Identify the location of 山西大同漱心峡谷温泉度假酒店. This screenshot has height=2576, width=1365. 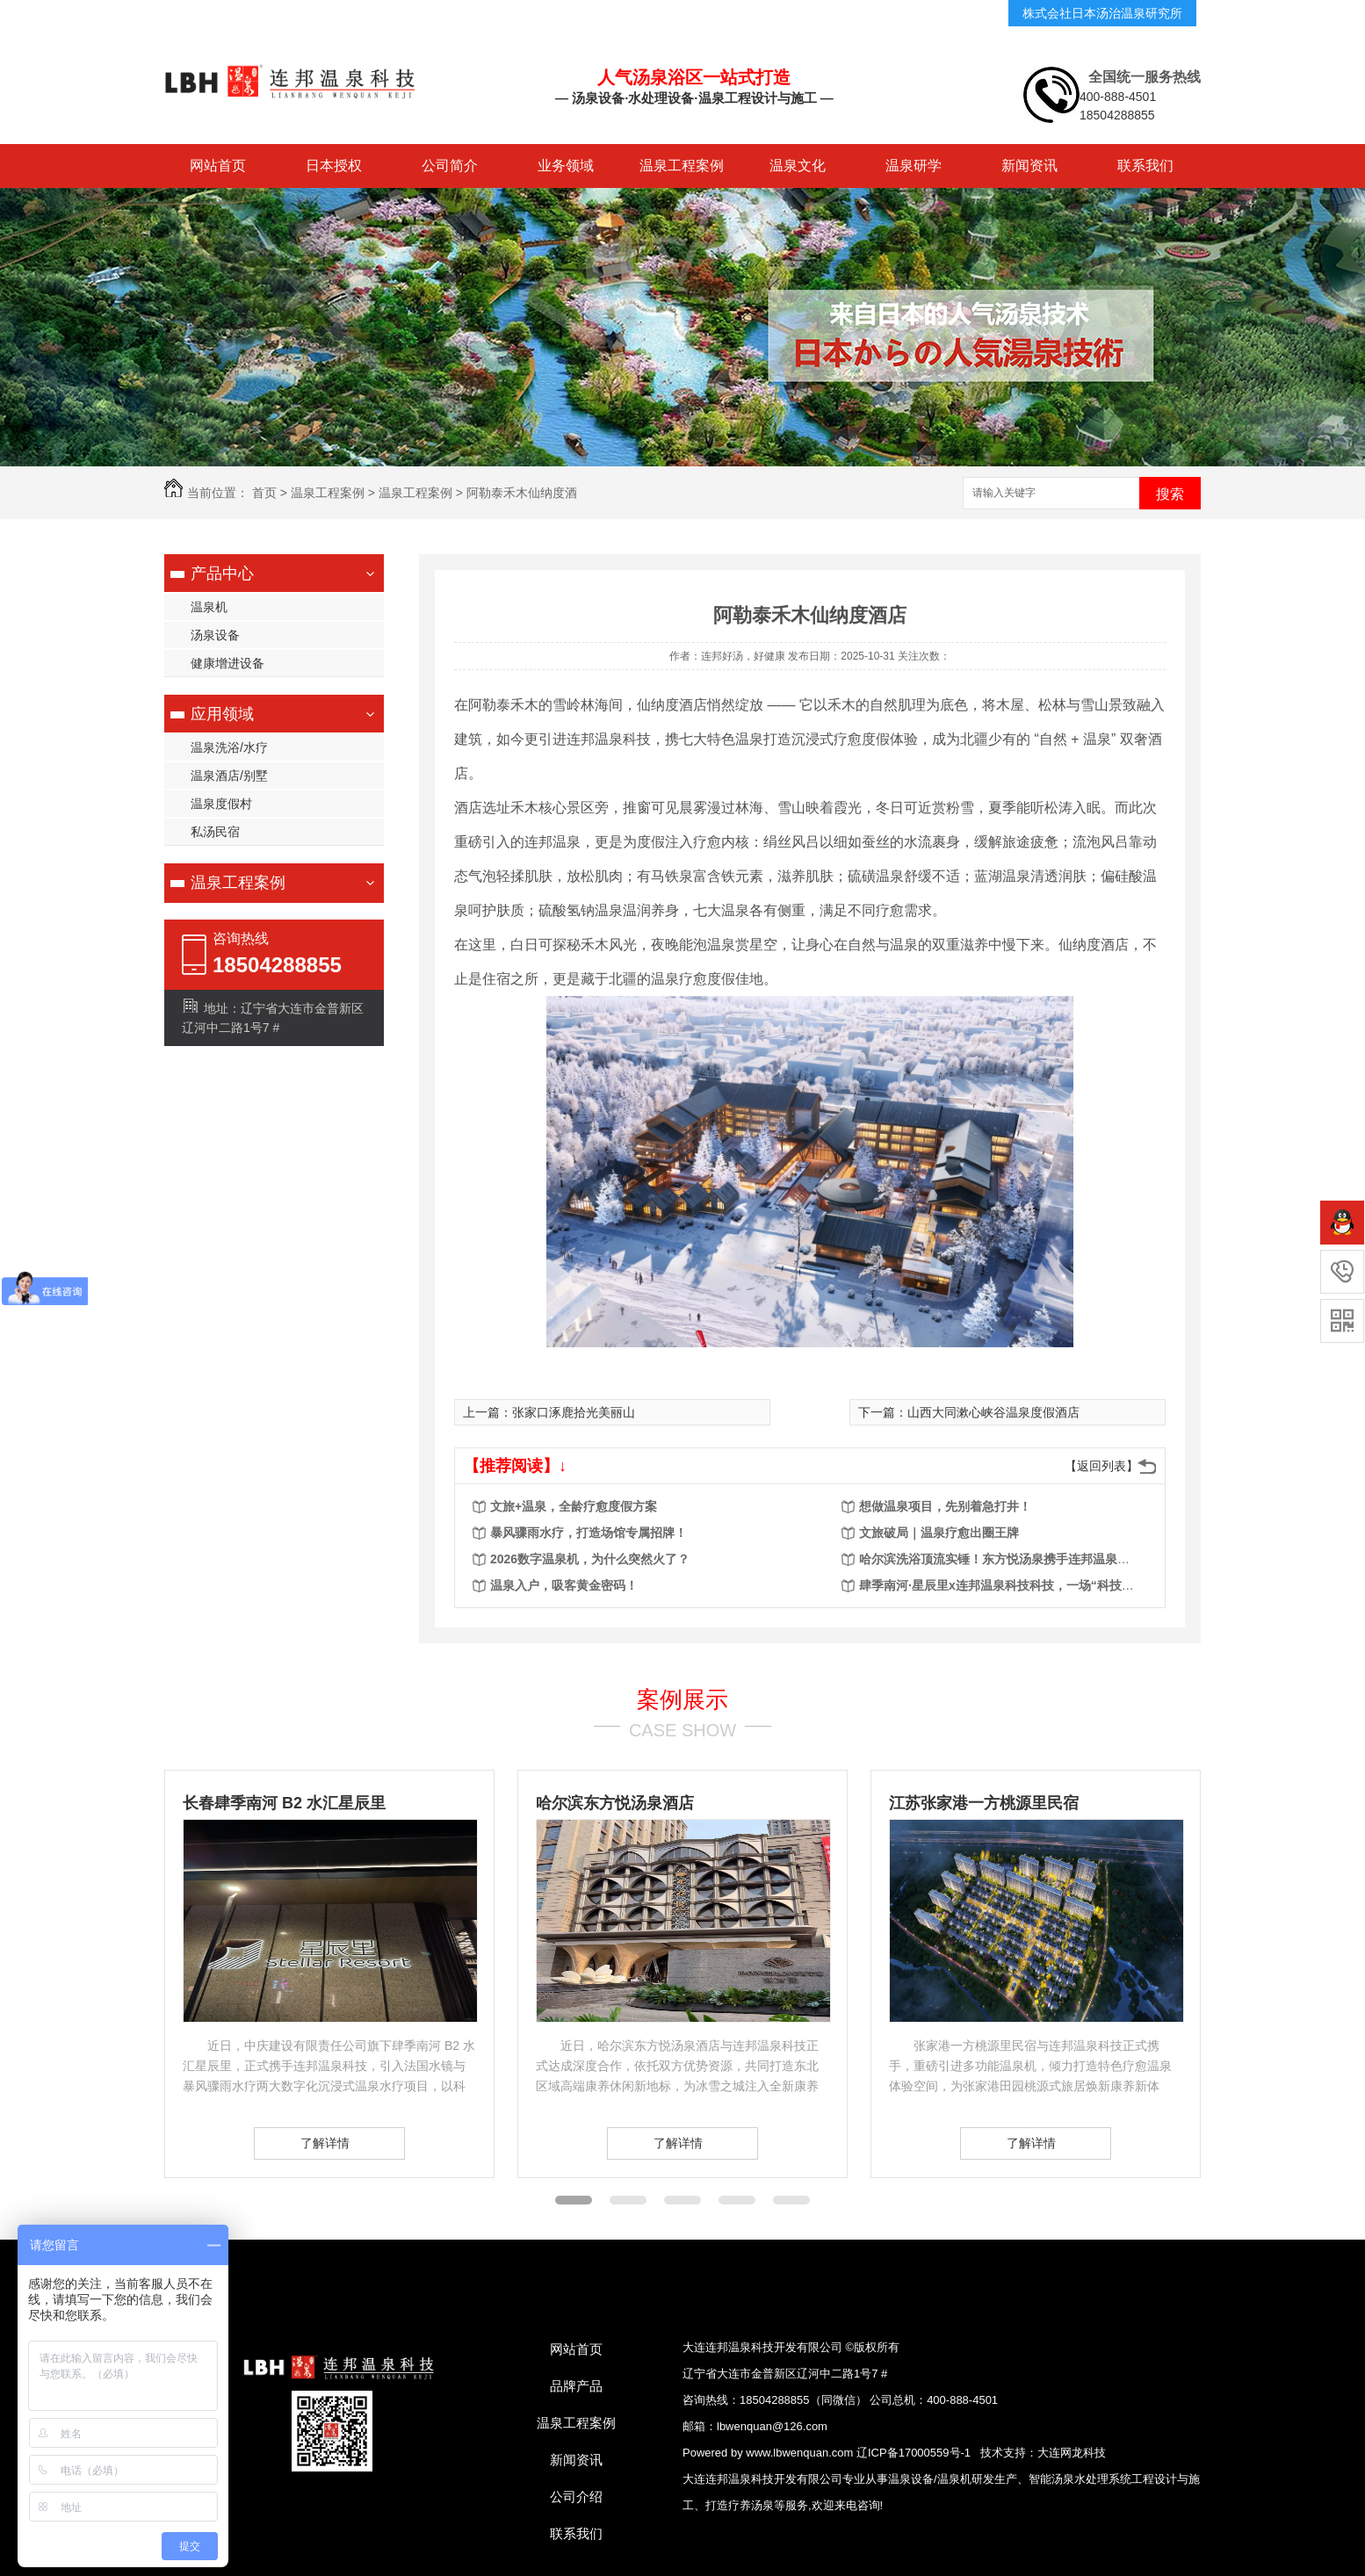
(993, 1412).